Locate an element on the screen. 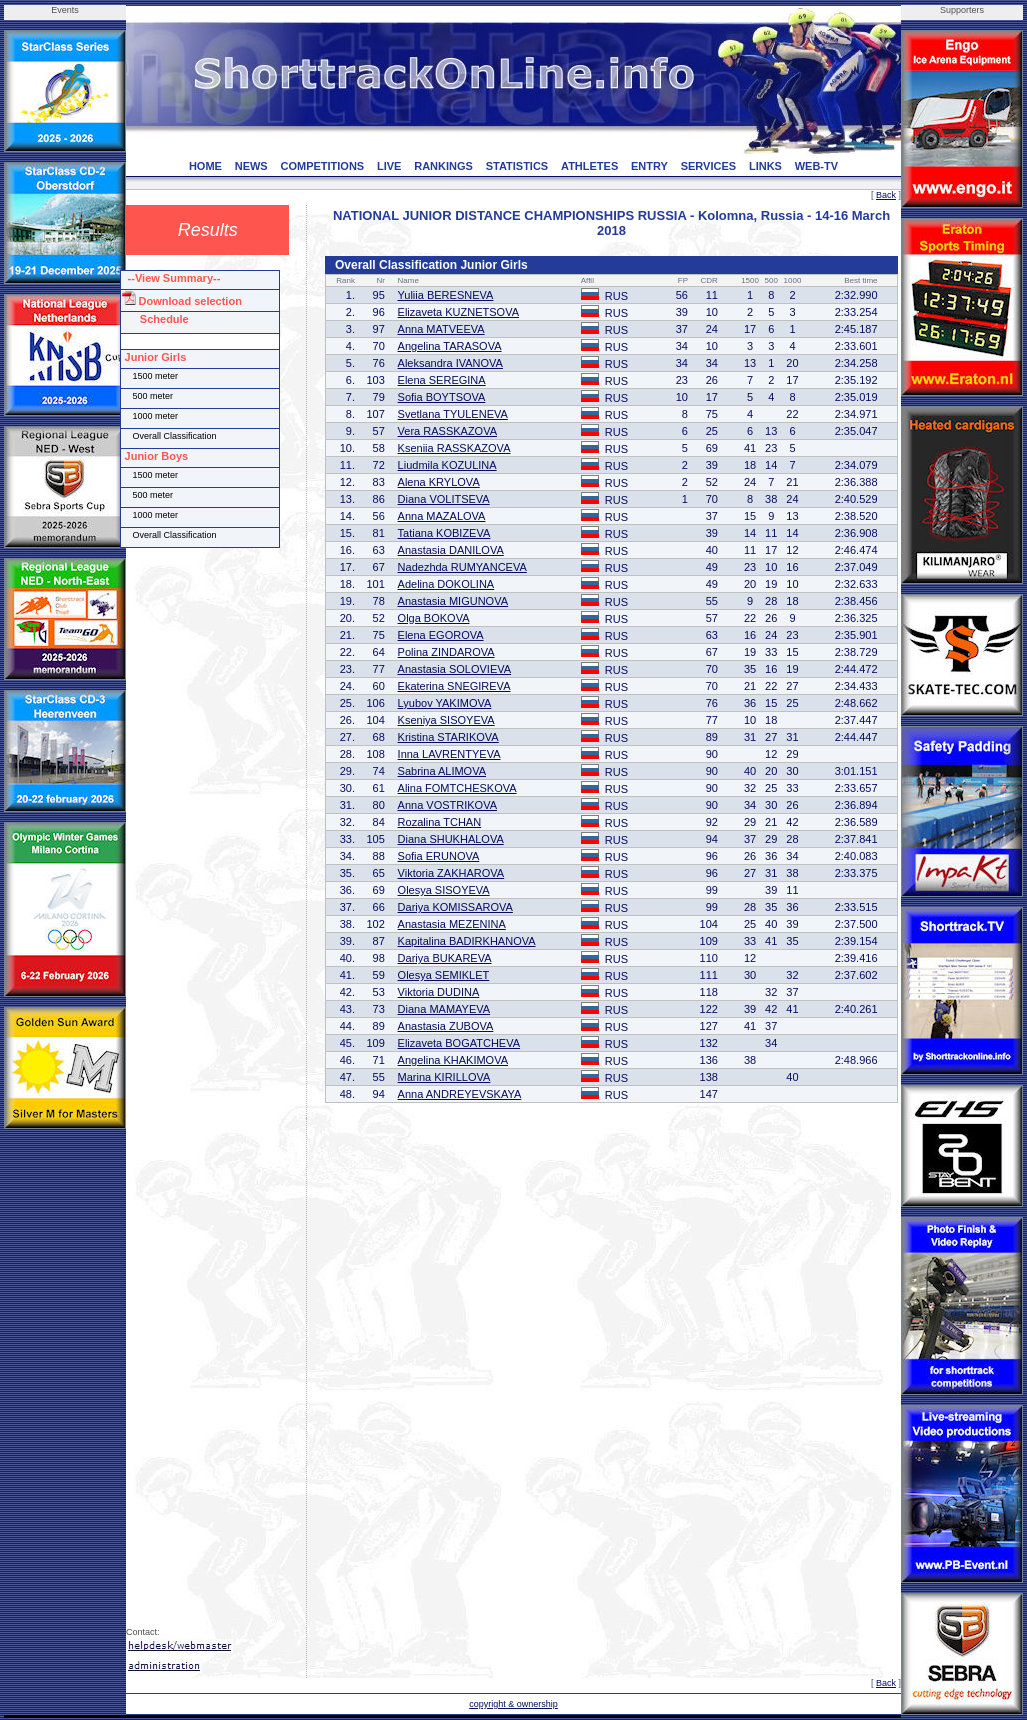  ENTRY is located at coordinates (649, 166).